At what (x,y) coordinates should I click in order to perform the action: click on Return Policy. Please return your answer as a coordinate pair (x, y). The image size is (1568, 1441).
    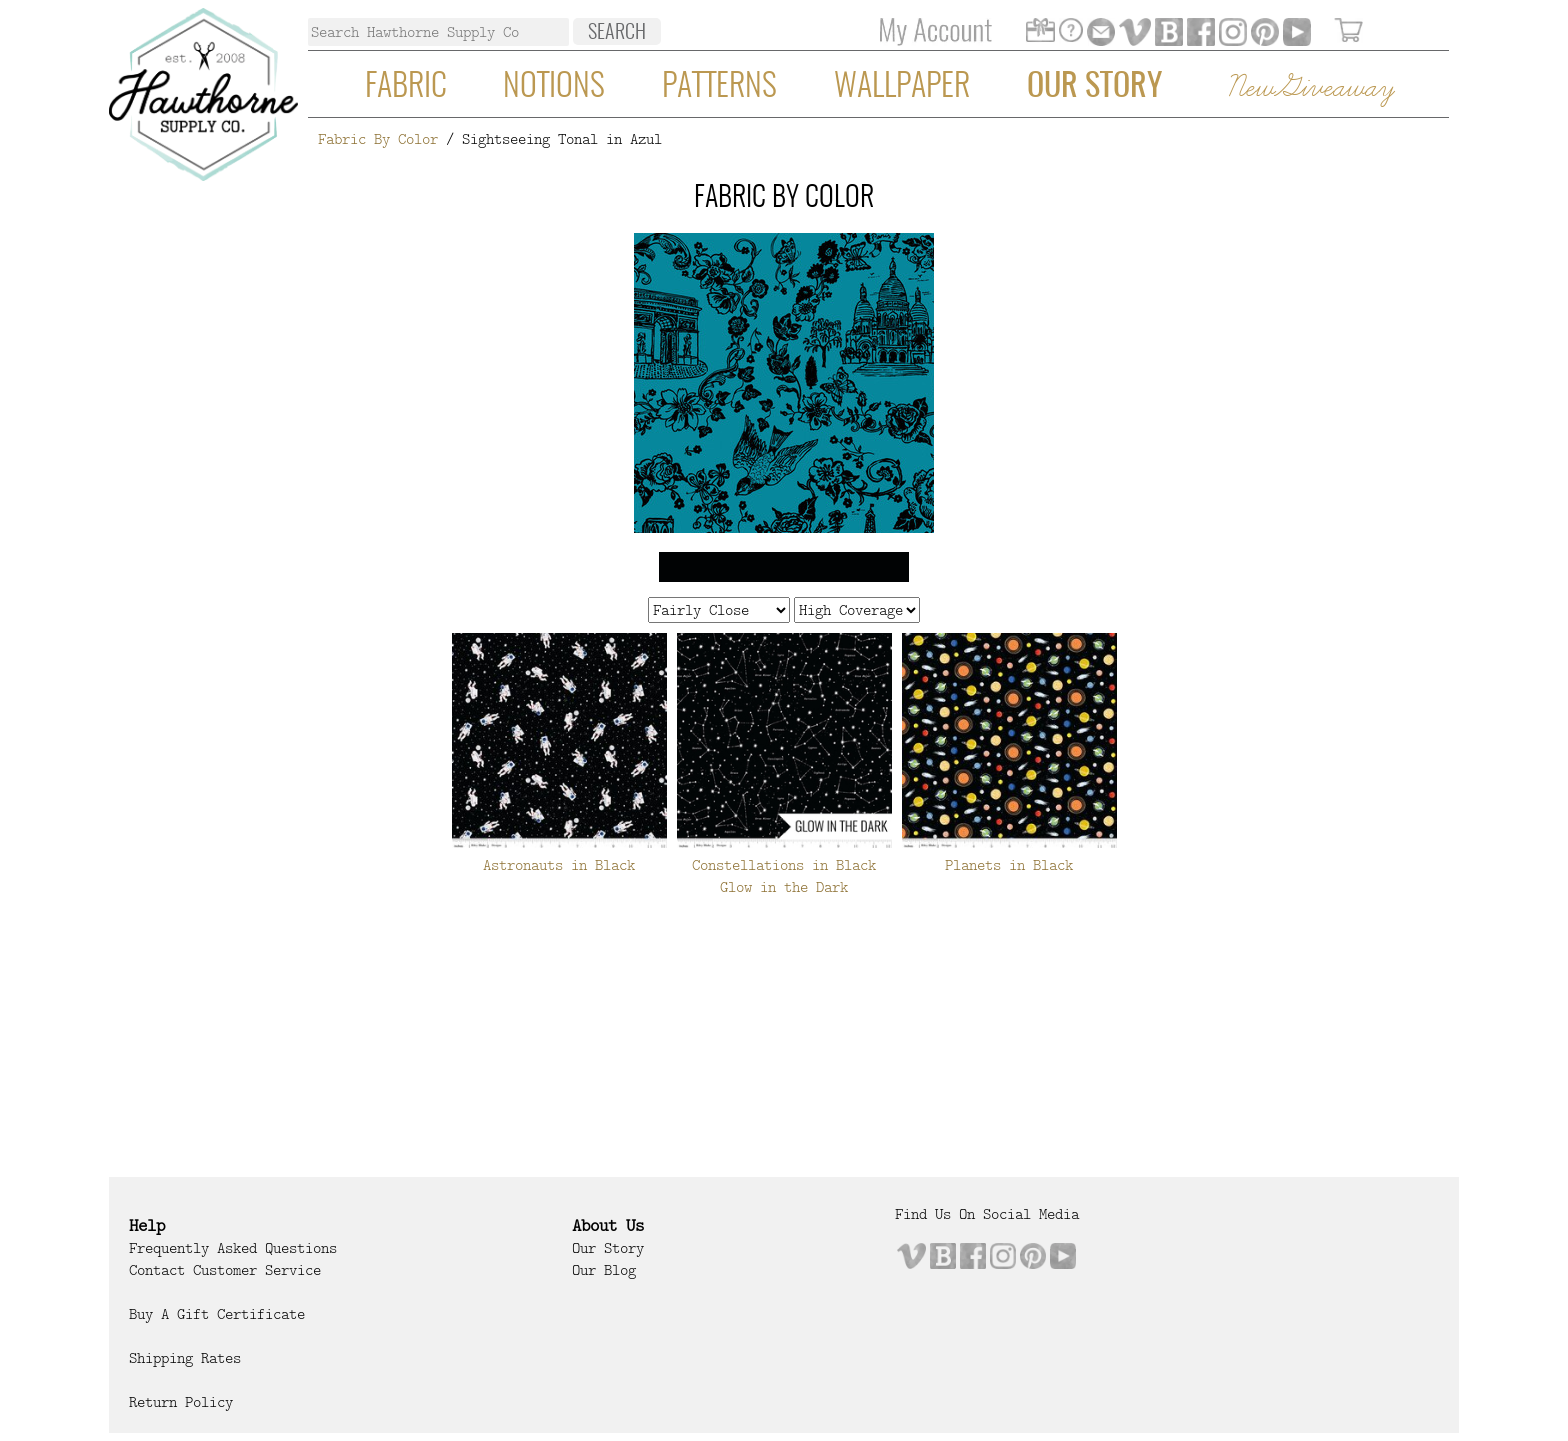
    Looking at the image, I should click on (181, 1402).